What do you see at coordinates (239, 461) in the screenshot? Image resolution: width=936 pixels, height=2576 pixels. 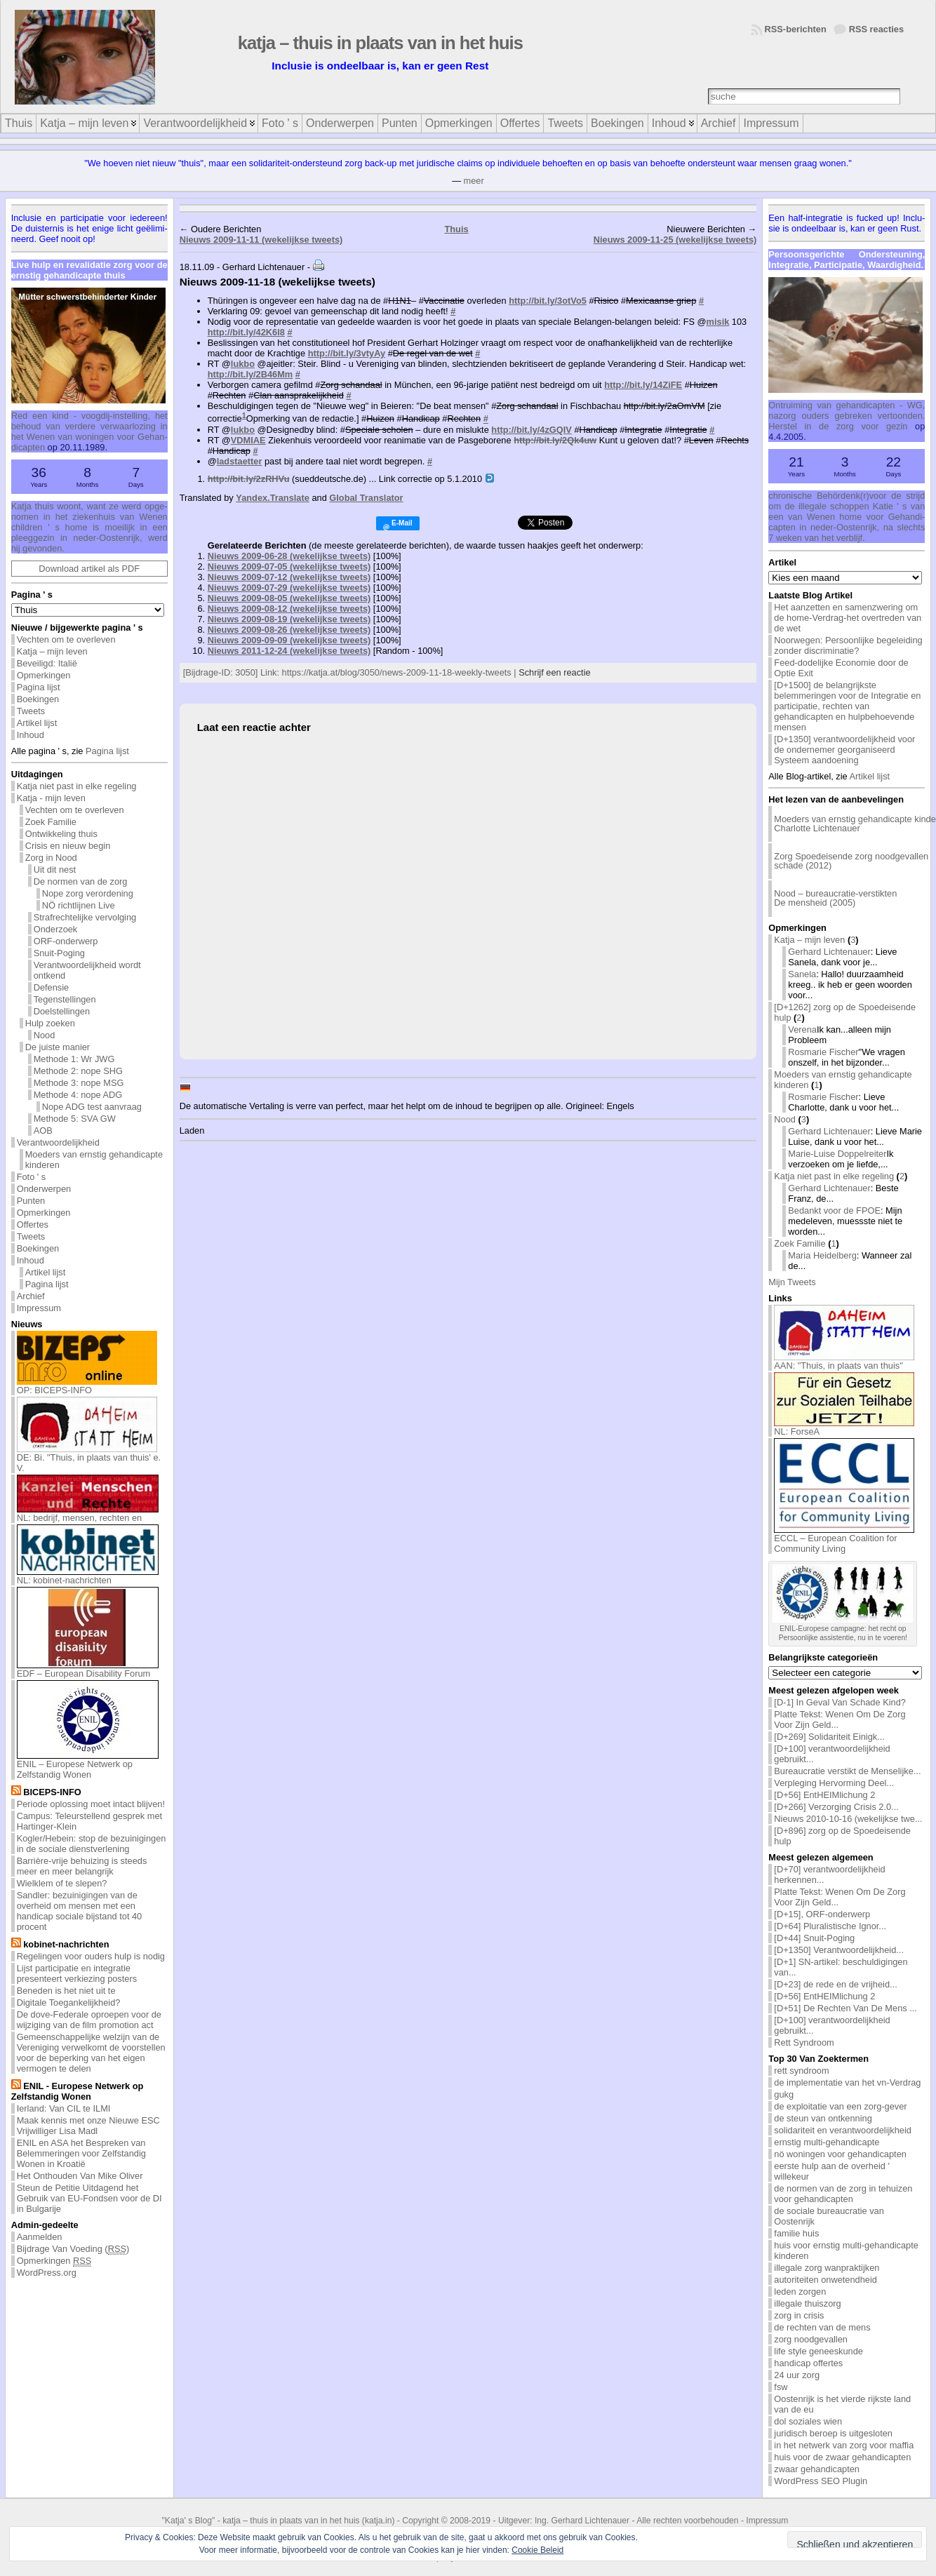 I see `ladstaetter` at bounding box center [239, 461].